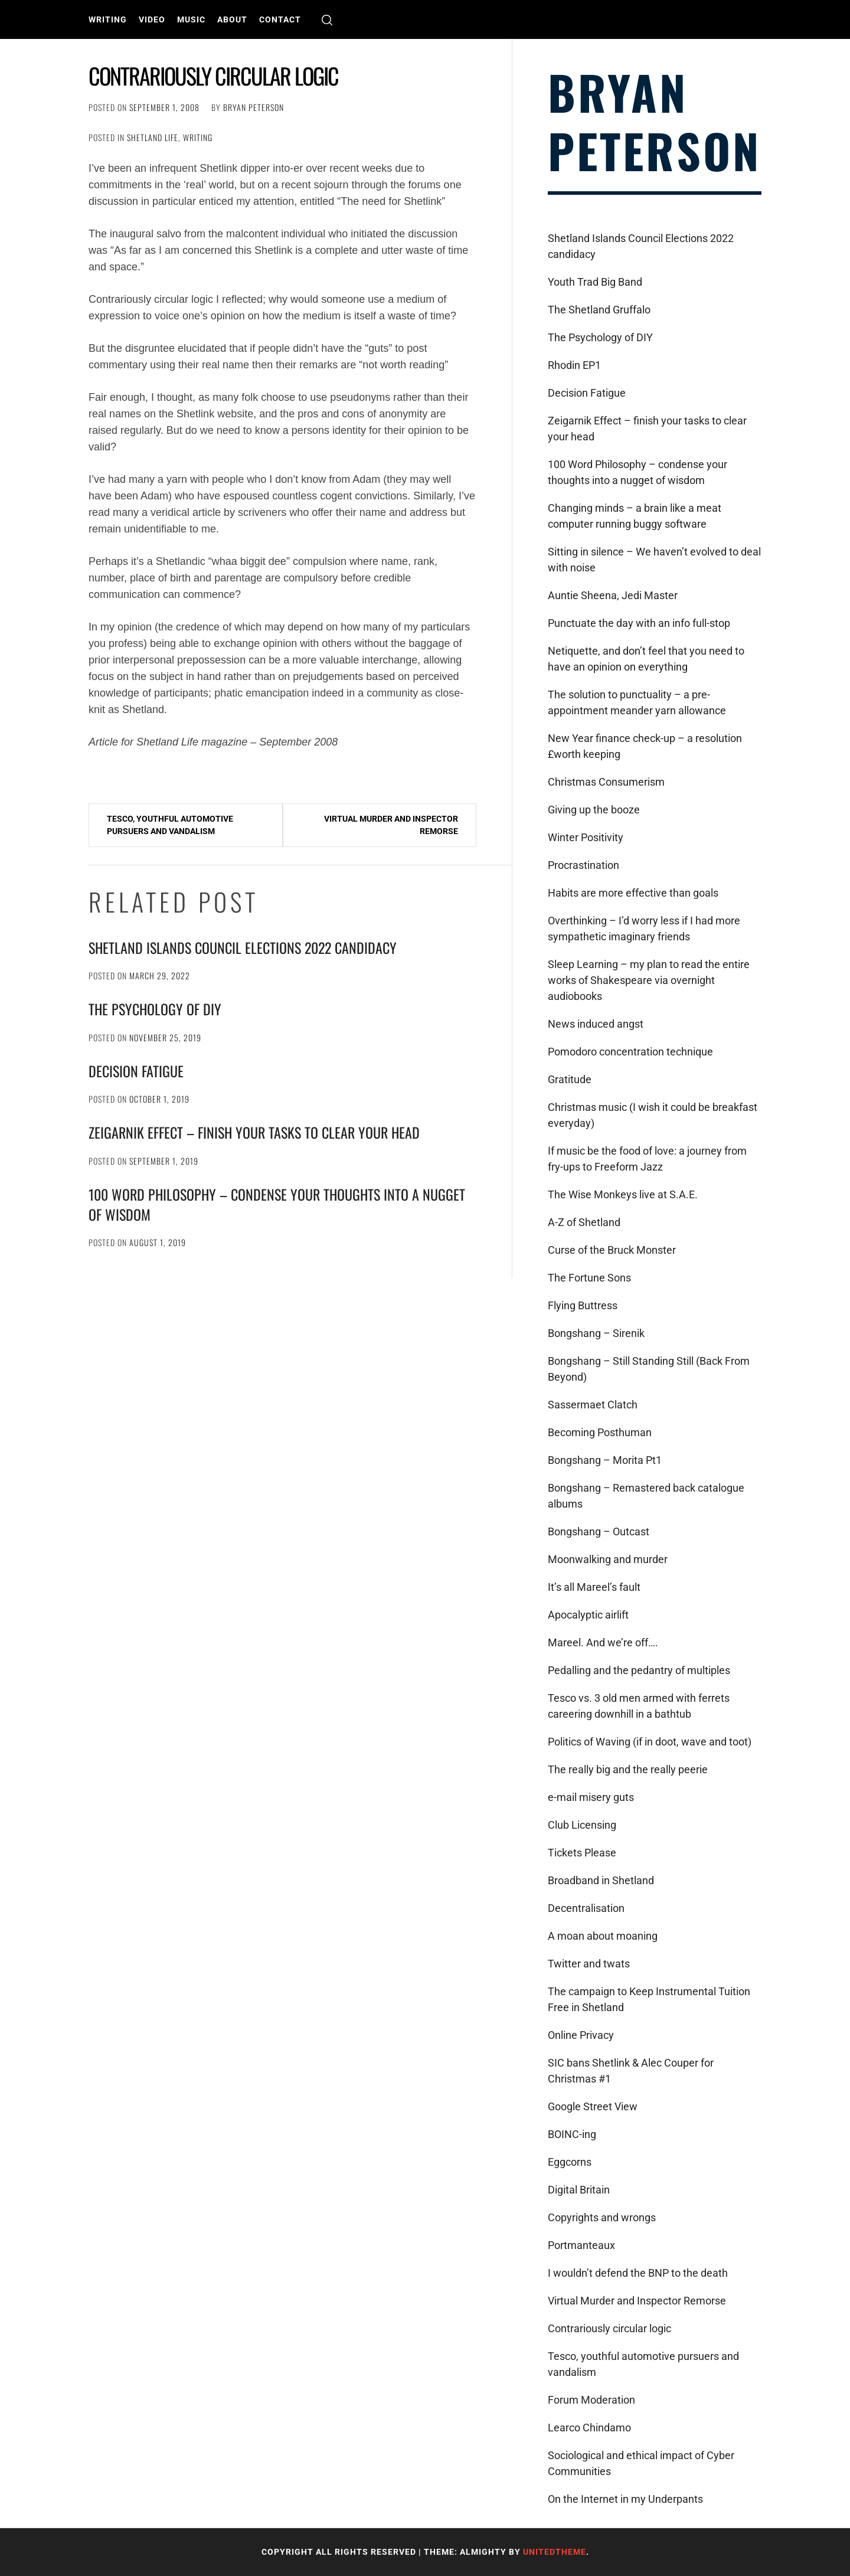 The height and width of the screenshot is (2576, 850). I want to click on Decision Fatigue, so click(136, 1070).